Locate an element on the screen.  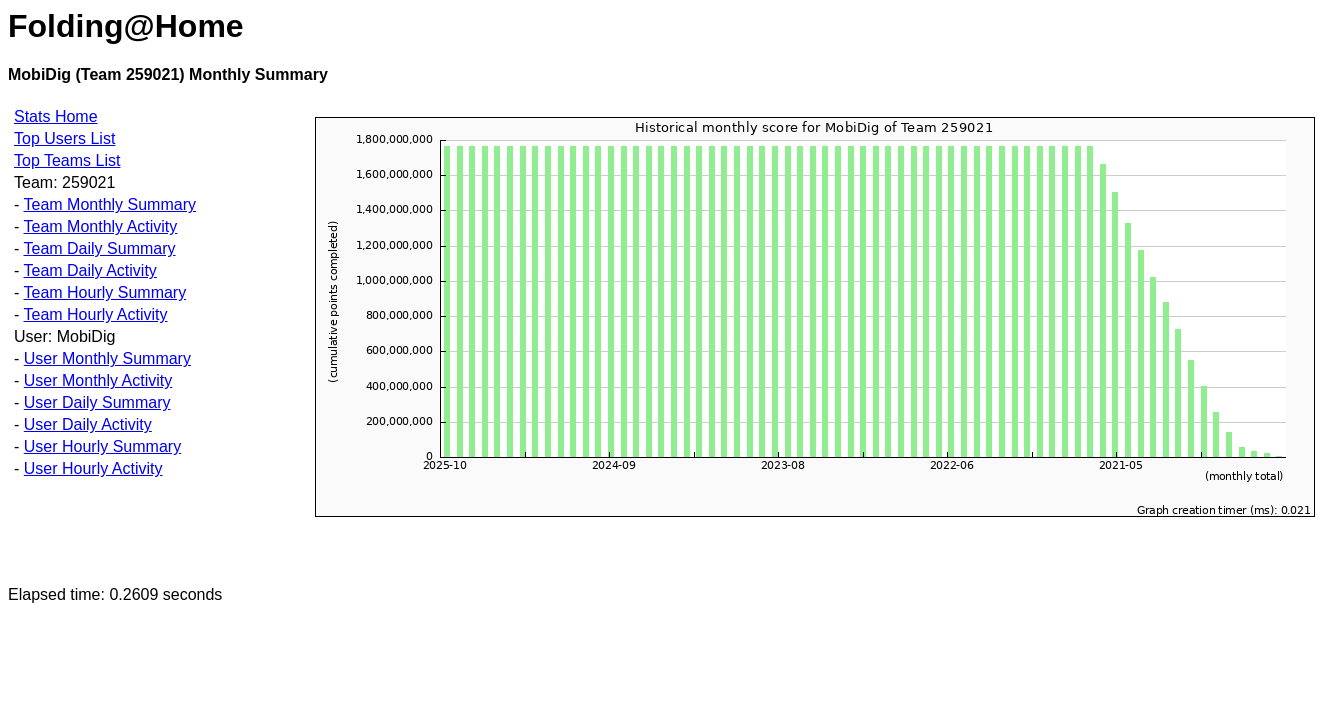
User Monthly Activity is located at coordinates (98, 380).